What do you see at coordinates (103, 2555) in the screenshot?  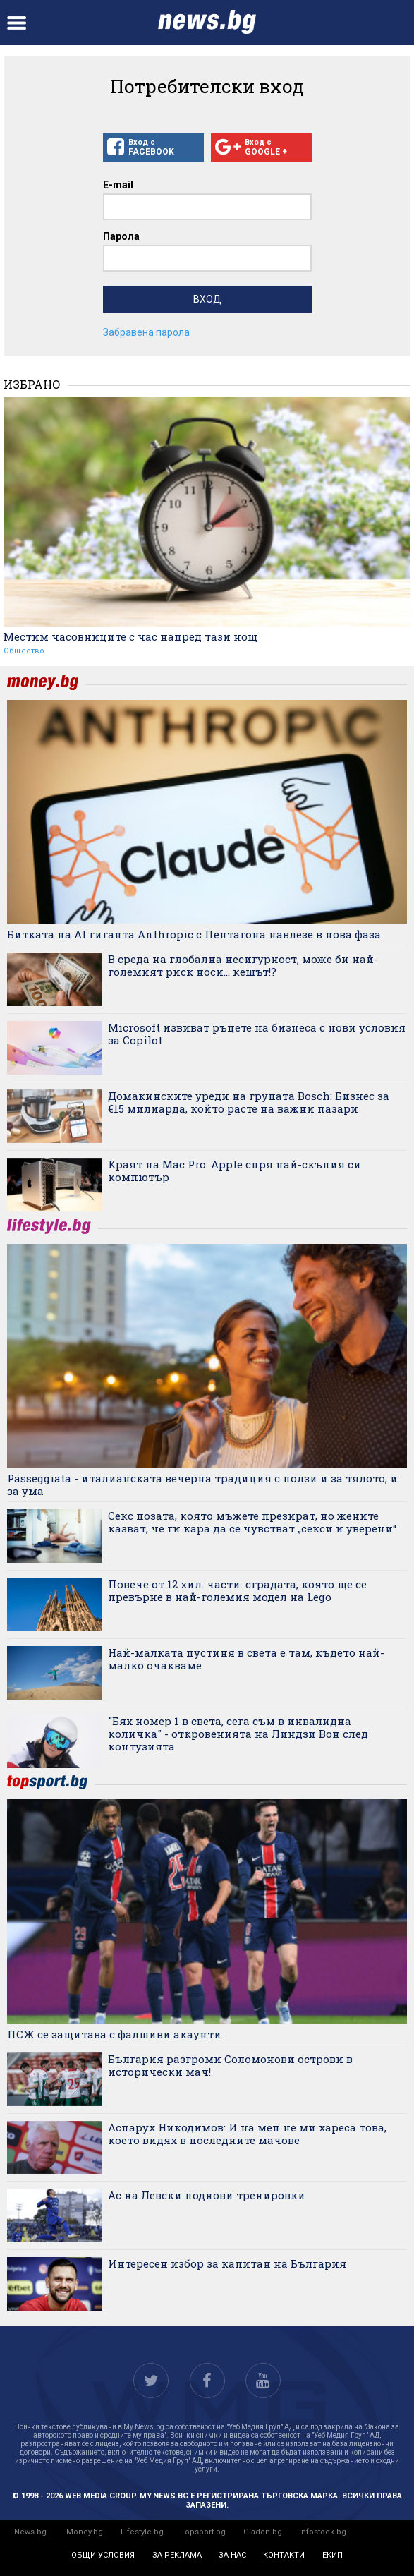 I see `общи условия` at bounding box center [103, 2555].